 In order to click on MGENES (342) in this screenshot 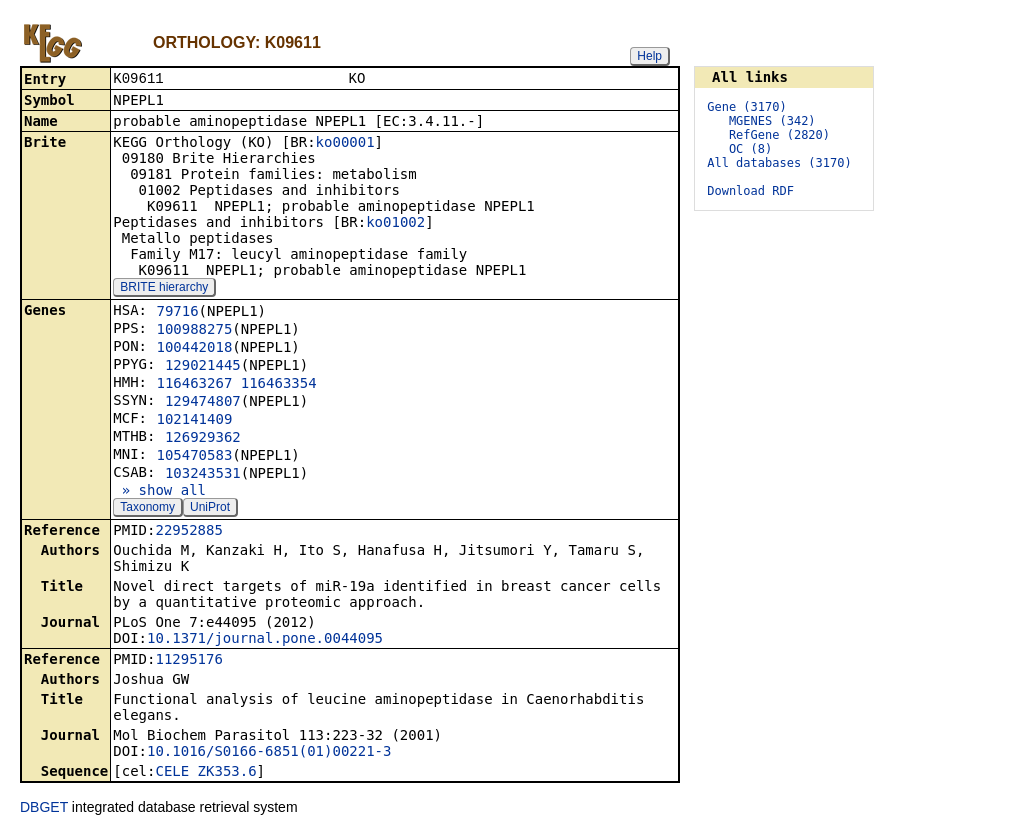, I will do `click(772, 121)`.